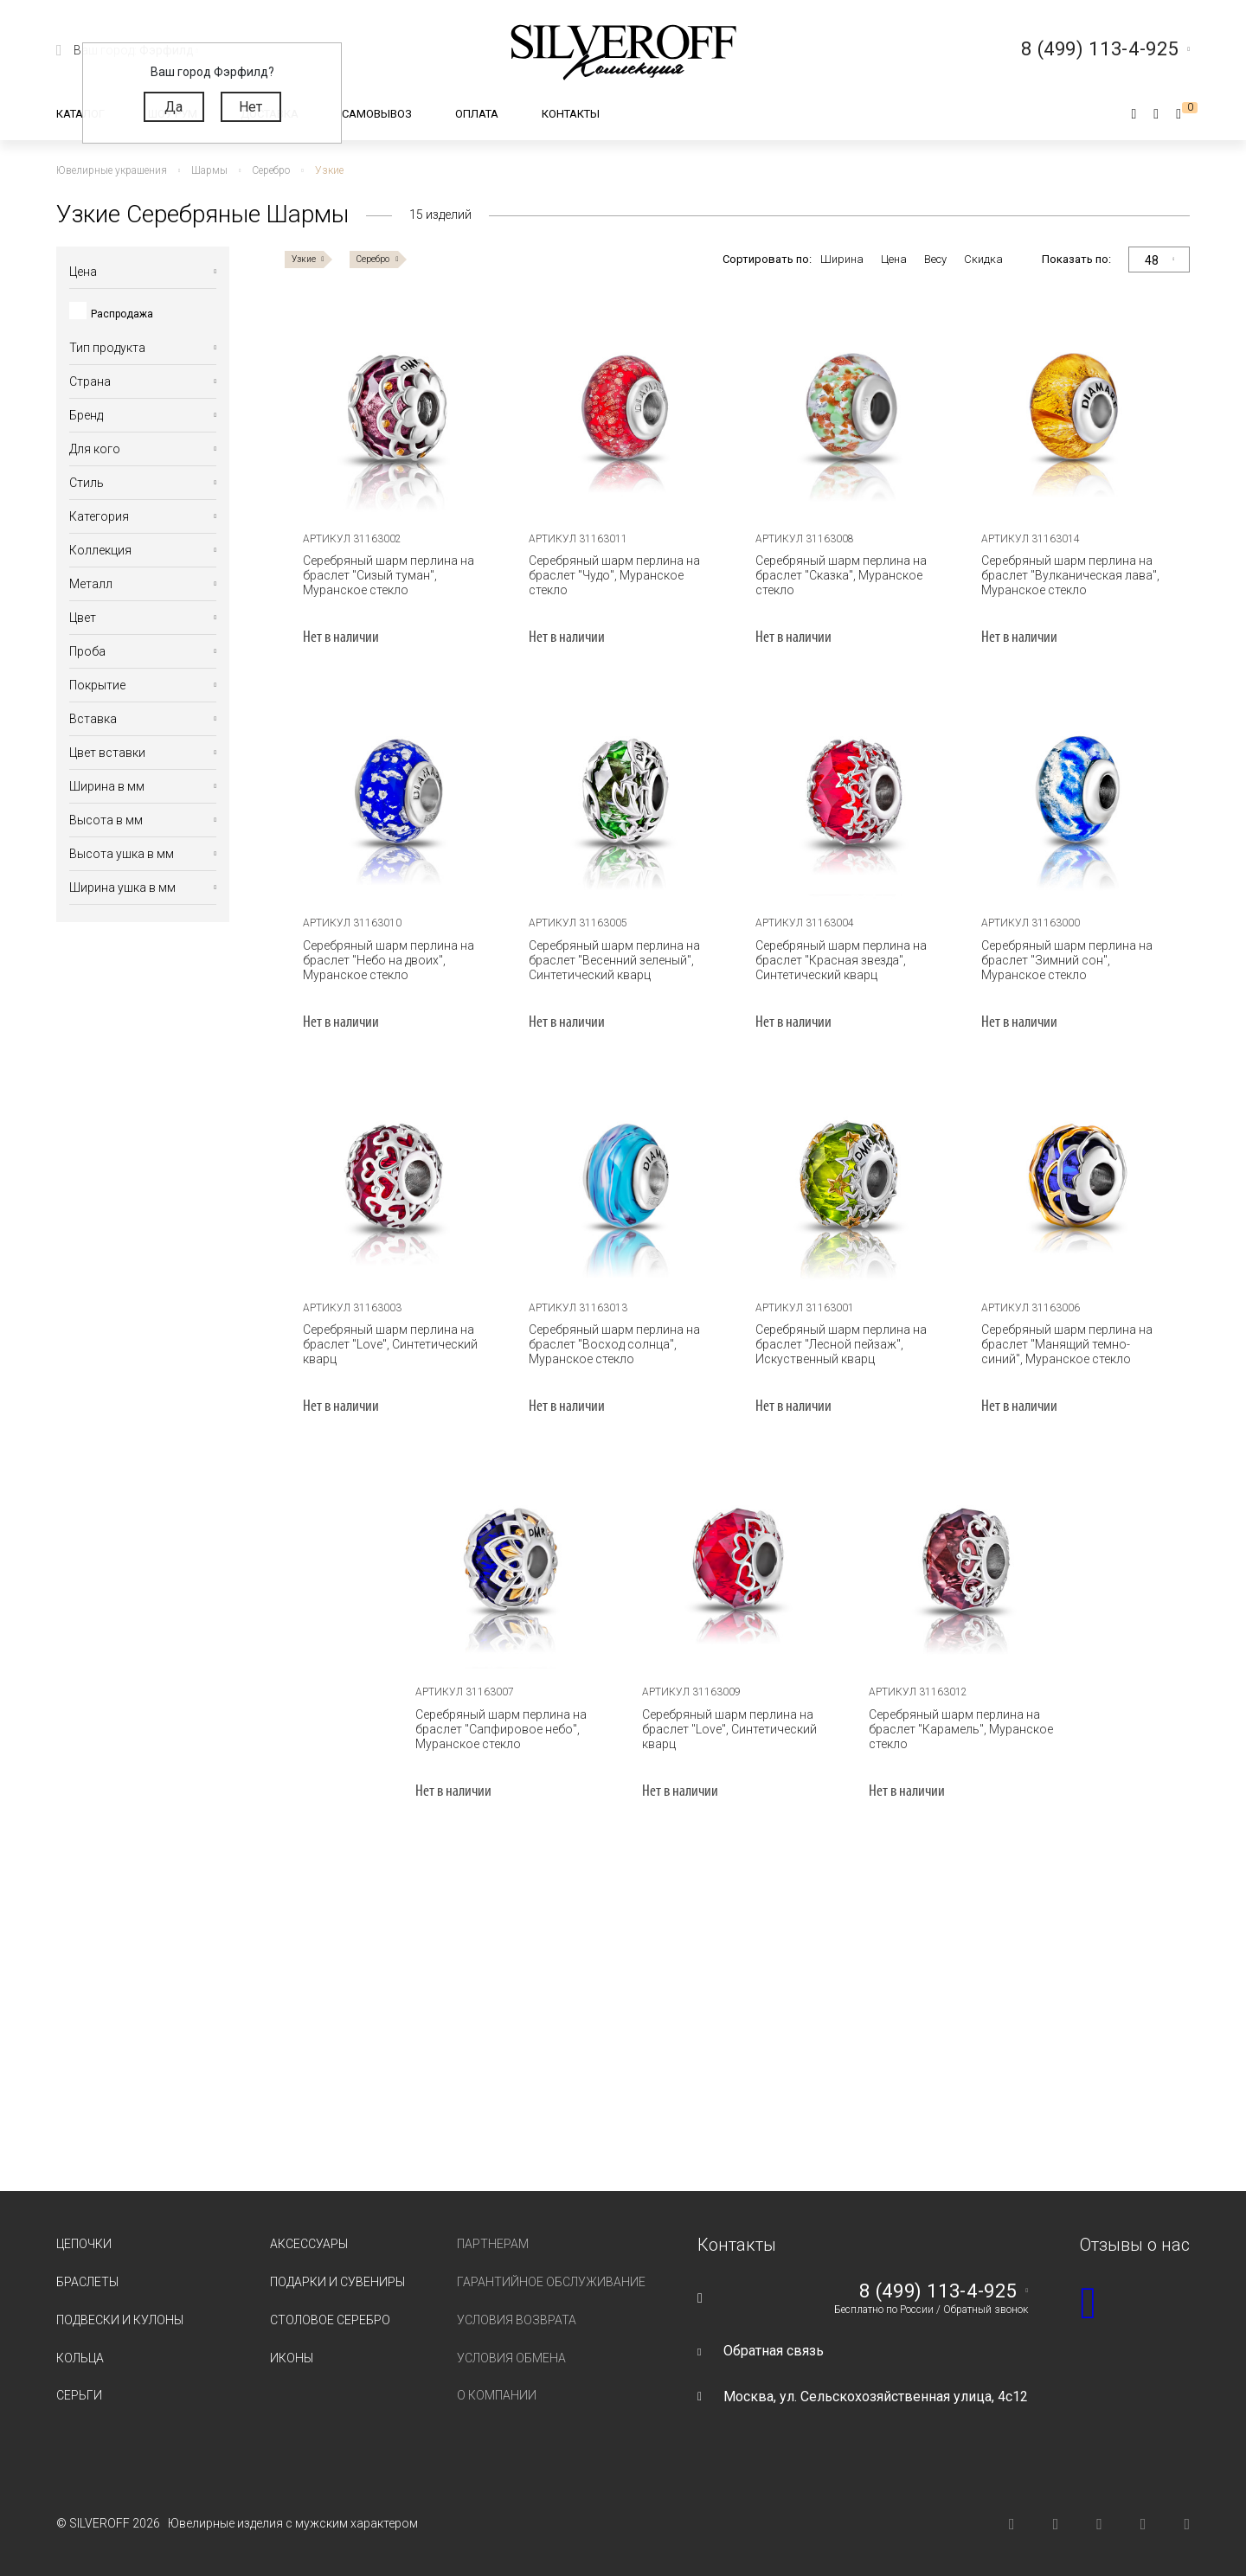 The image size is (1246, 2576). I want to click on Обратная связь, so click(773, 2350).